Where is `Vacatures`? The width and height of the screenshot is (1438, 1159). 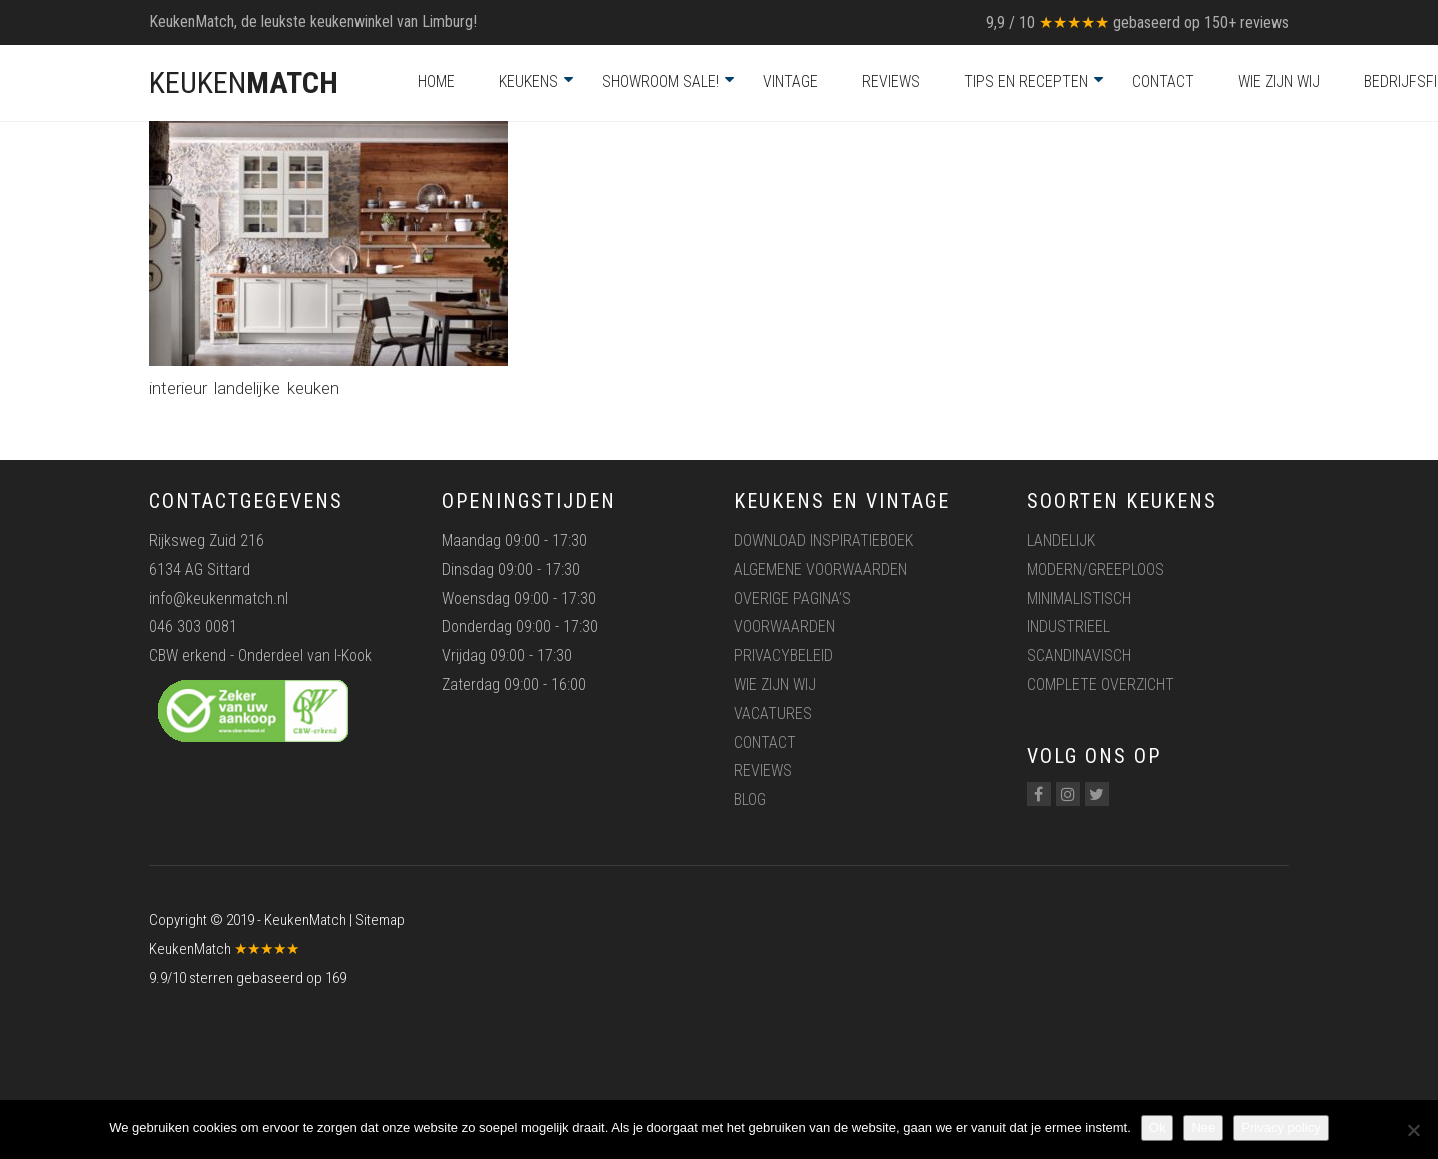 Vacatures is located at coordinates (773, 713).